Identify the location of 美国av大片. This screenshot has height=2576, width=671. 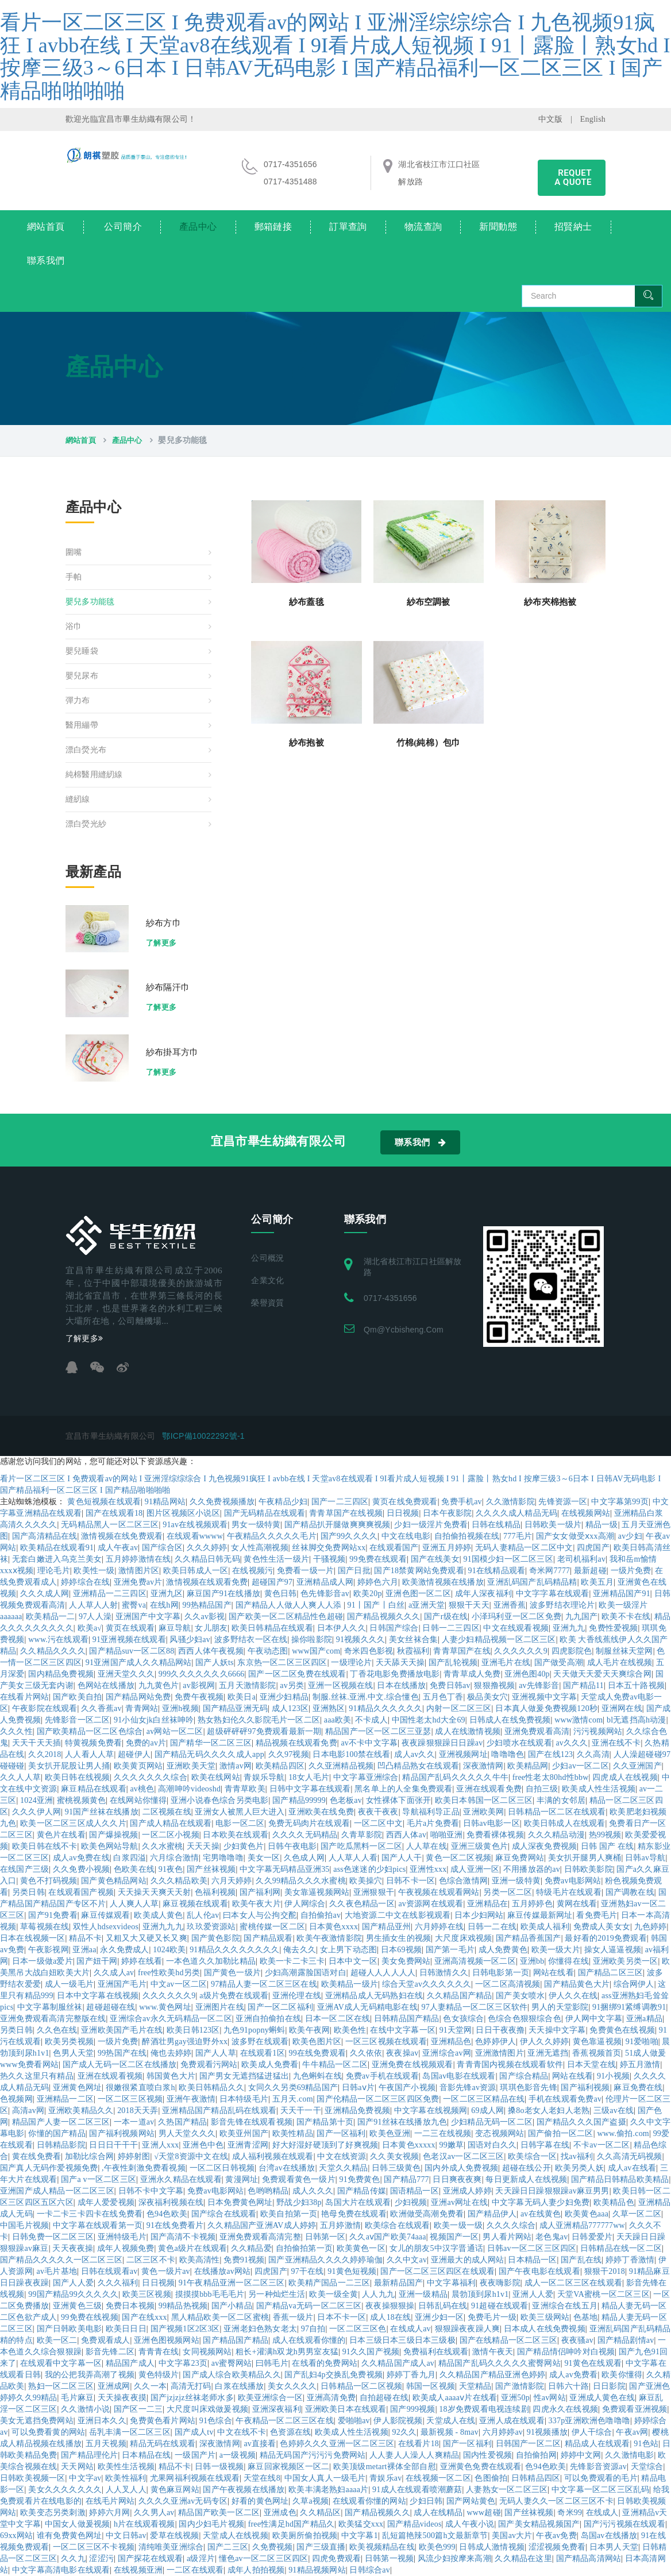
(512, 2535).